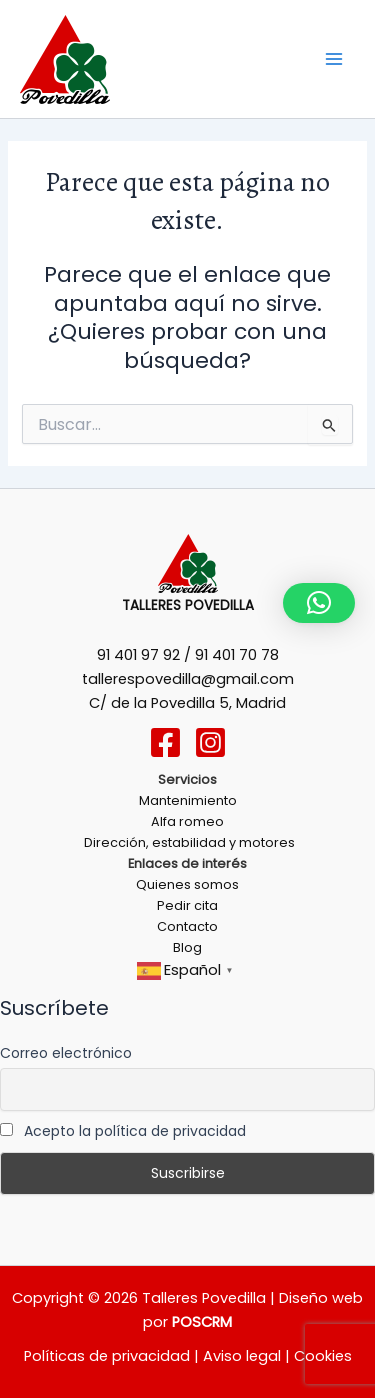 This screenshot has width=375, height=1398. Describe the element at coordinates (187, 905) in the screenshot. I see `Pedir cita` at that location.